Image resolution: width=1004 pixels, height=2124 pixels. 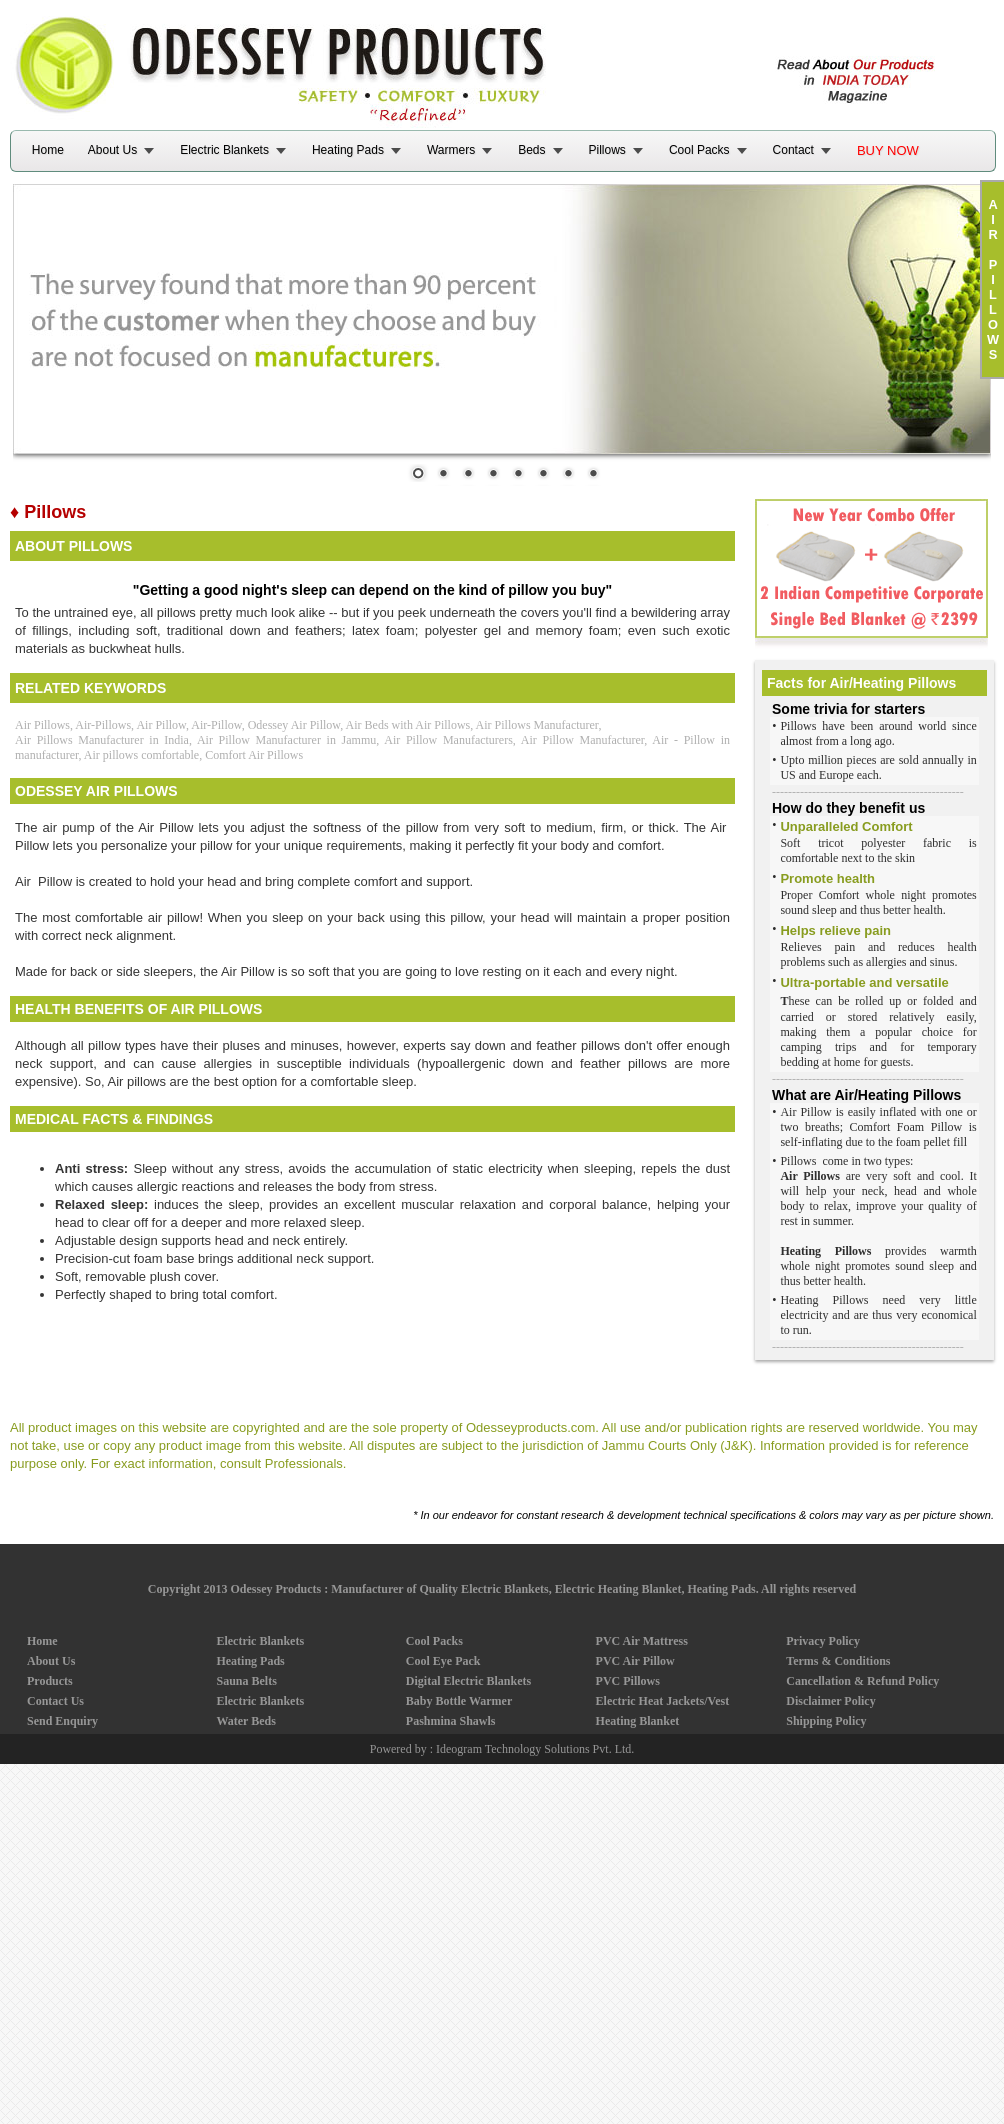 What do you see at coordinates (50, 1681) in the screenshot?
I see `Products` at bounding box center [50, 1681].